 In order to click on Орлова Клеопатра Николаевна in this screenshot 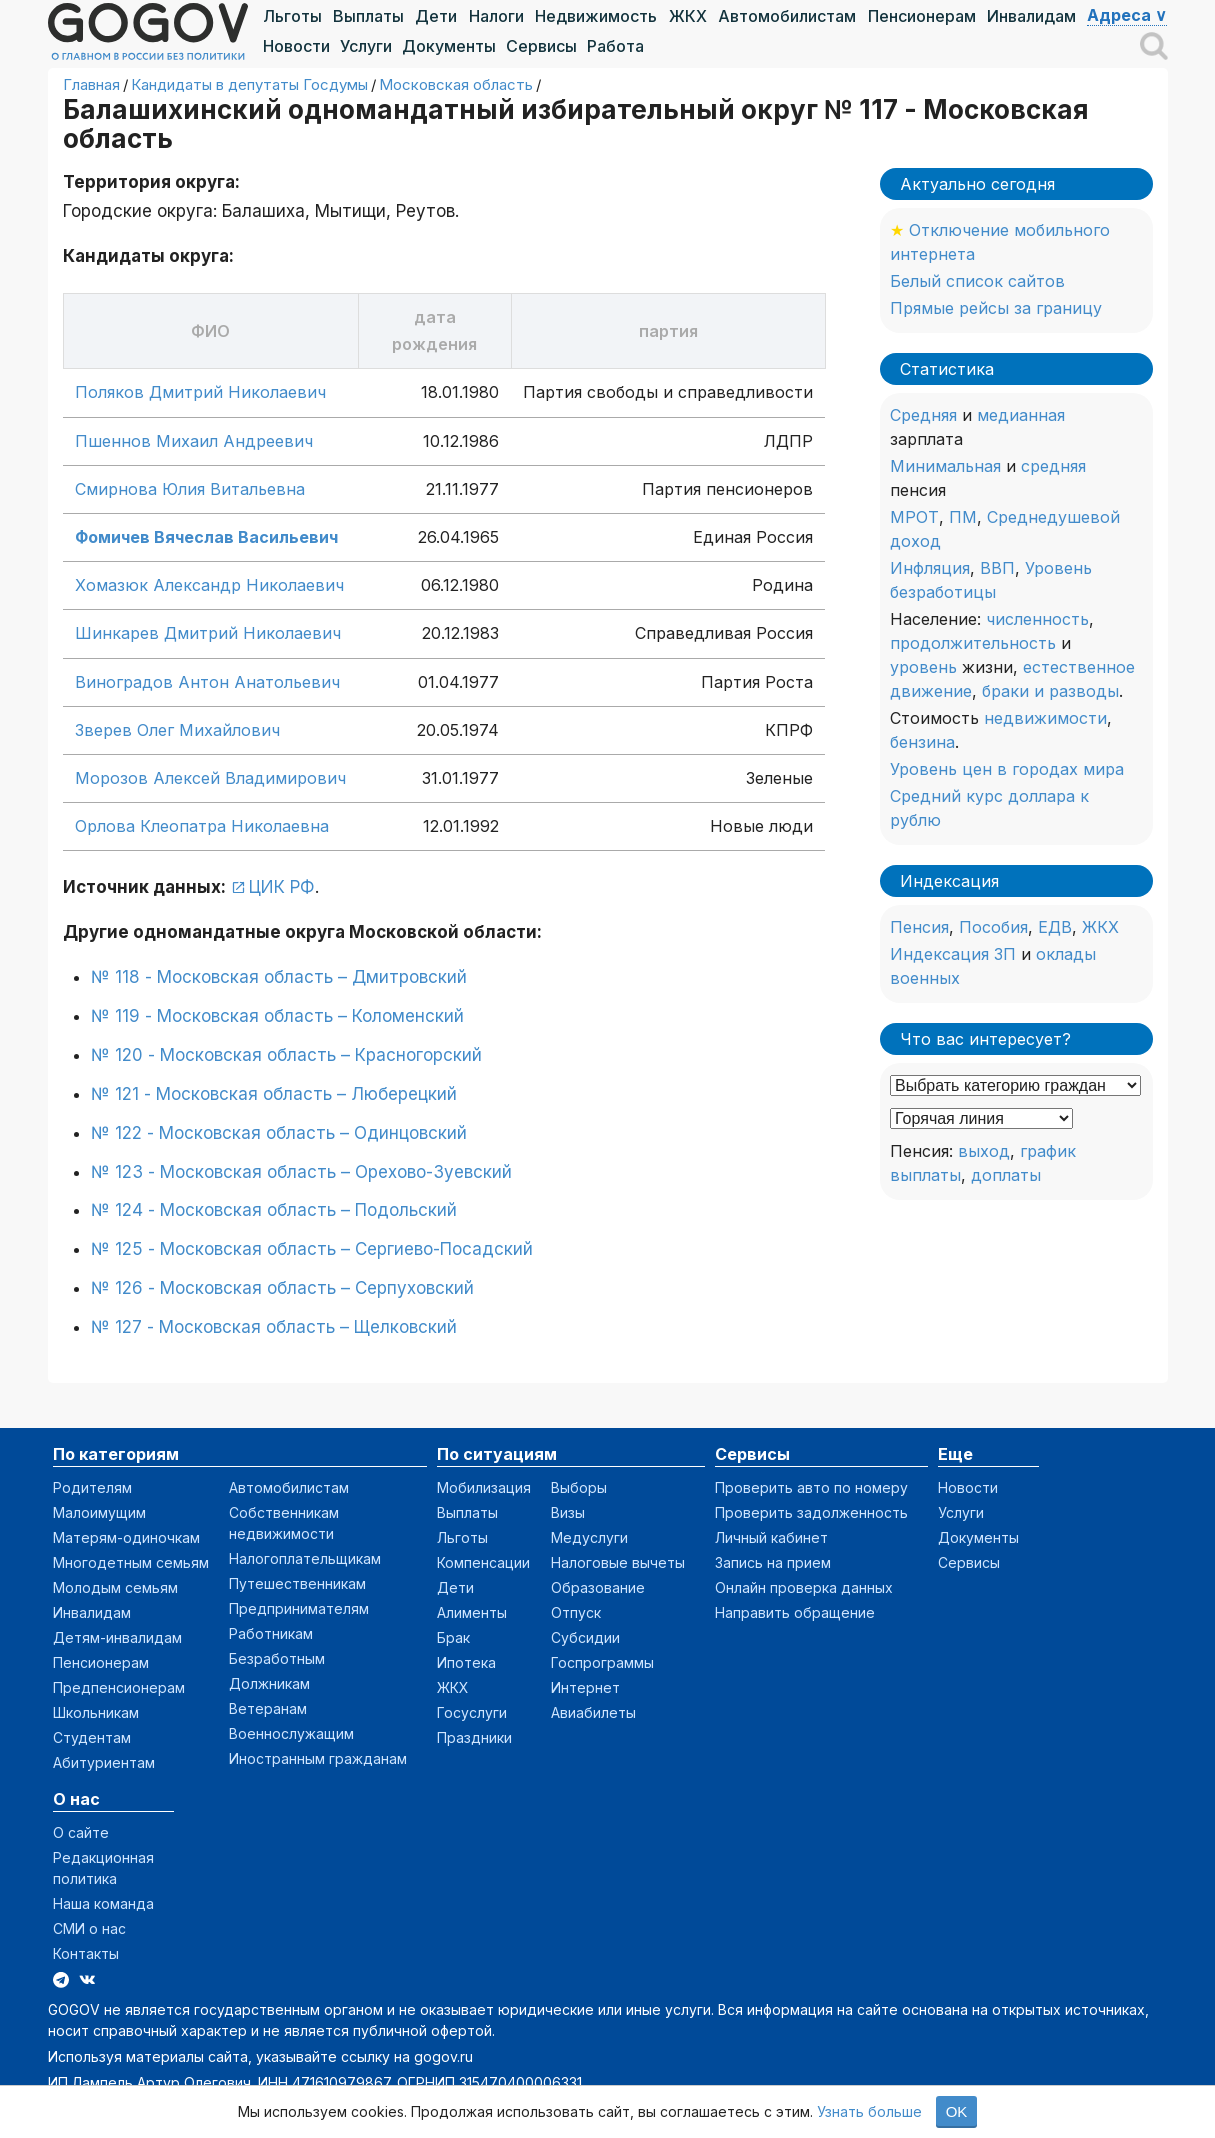, I will do `click(202, 826)`.